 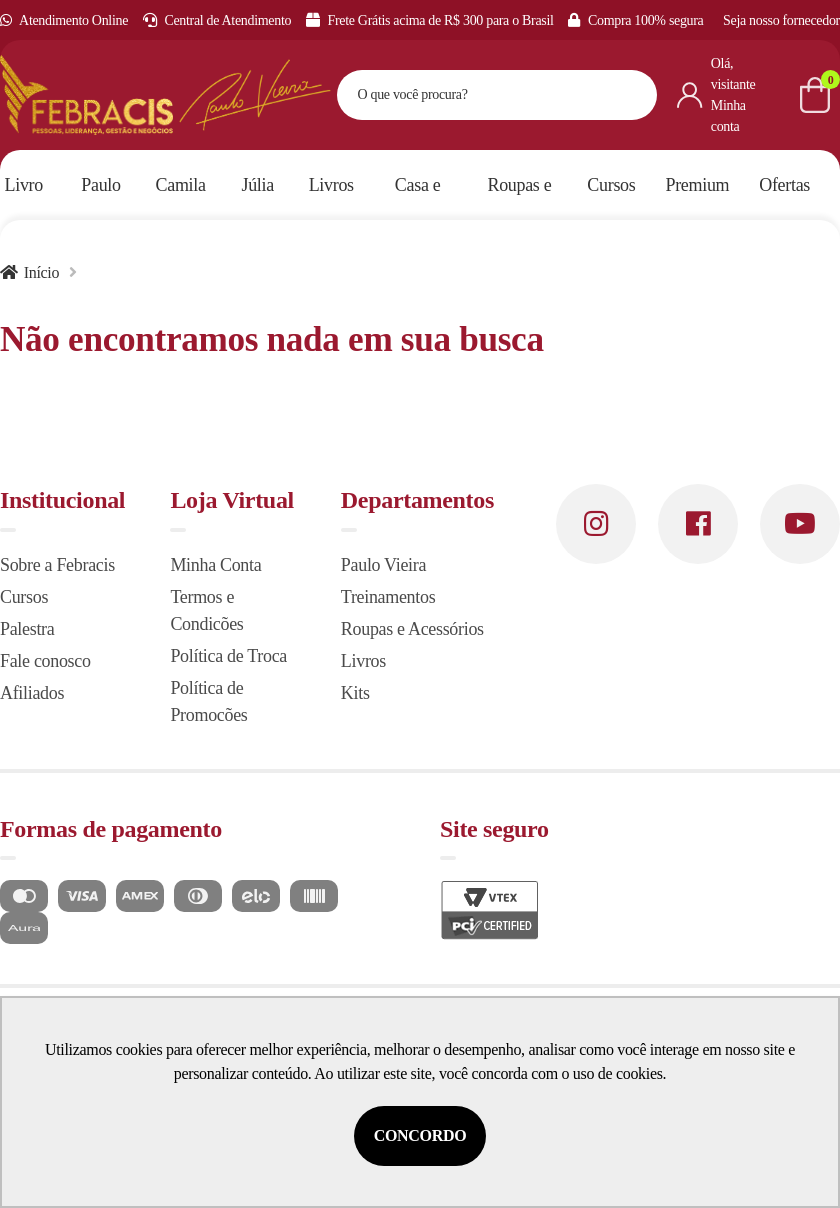 I want to click on Treinamentos, so click(x=388, y=597).